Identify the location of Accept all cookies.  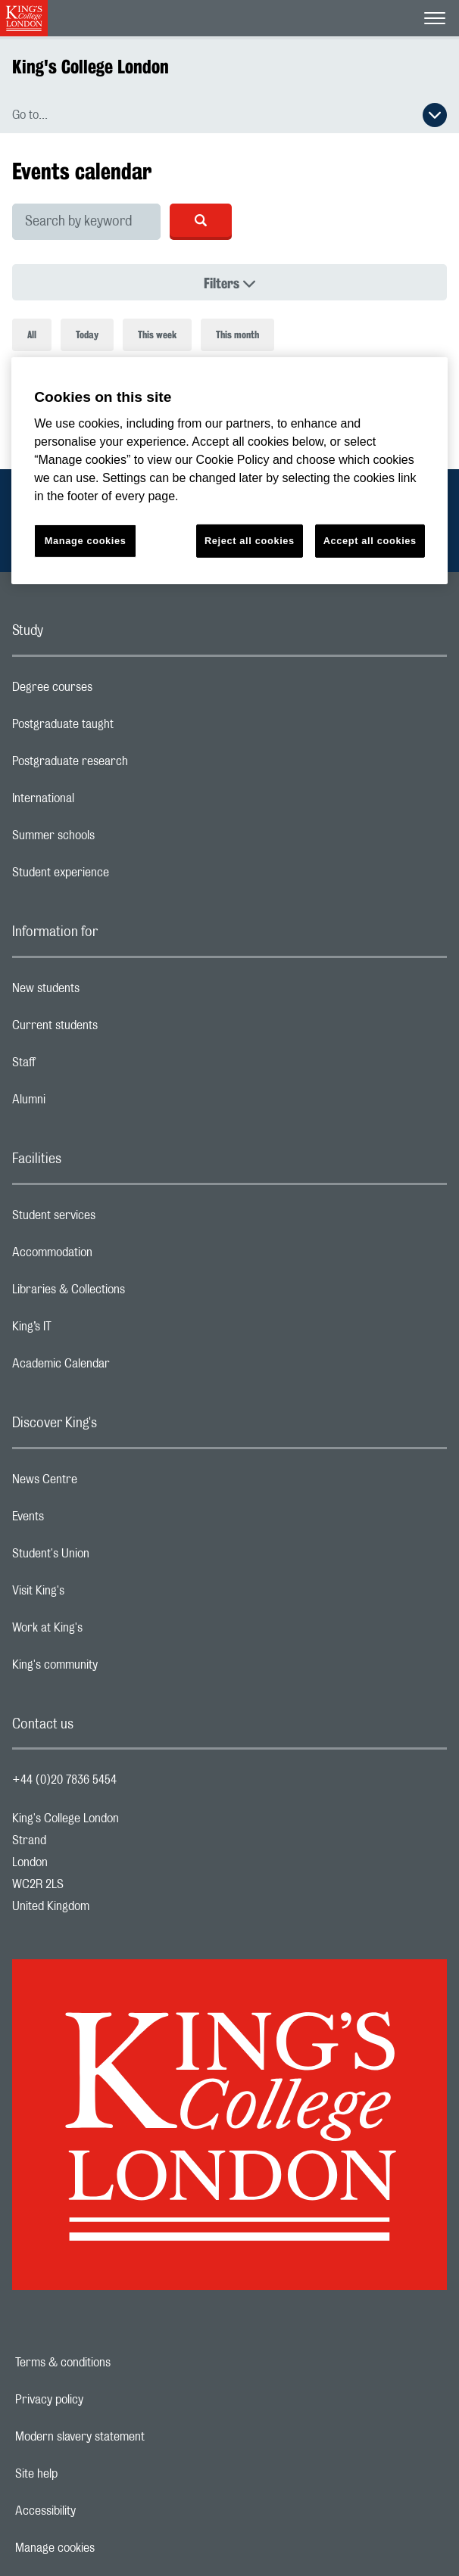
(370, 540).